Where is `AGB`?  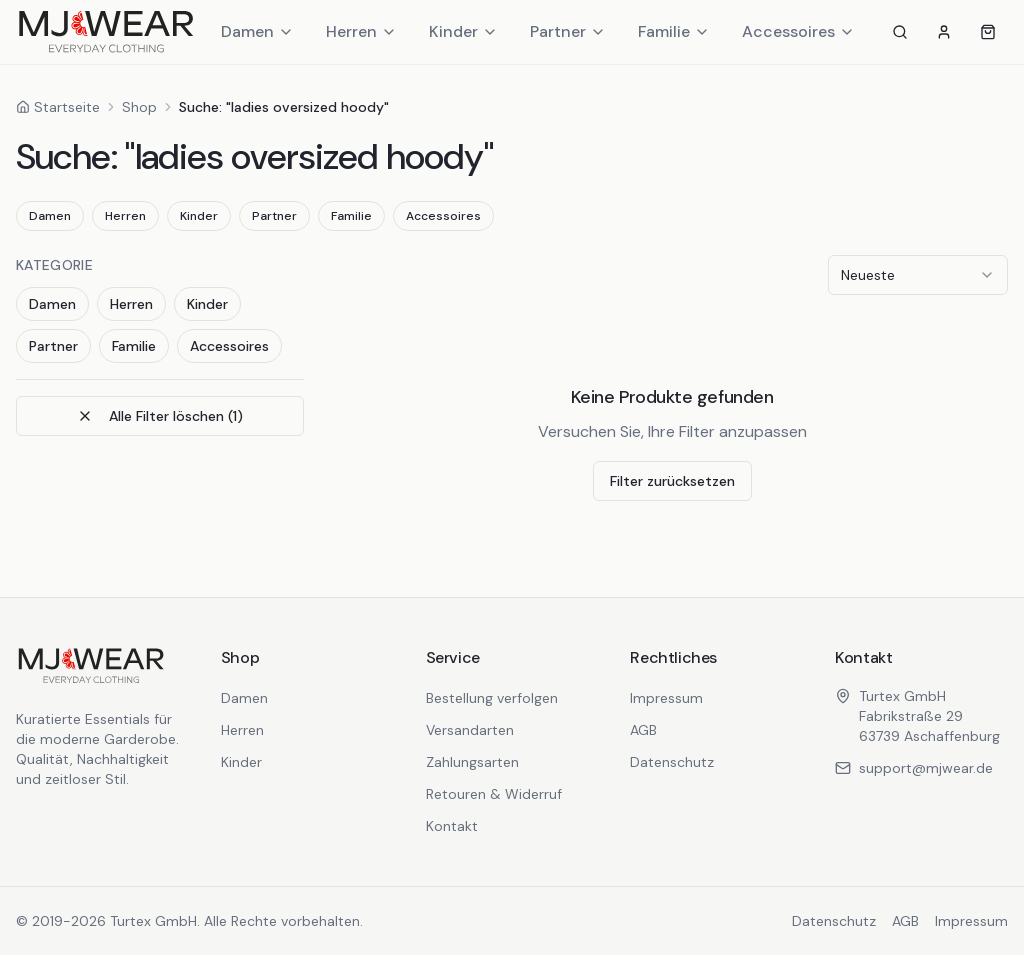
AGB is located at coordinates (643, 730).